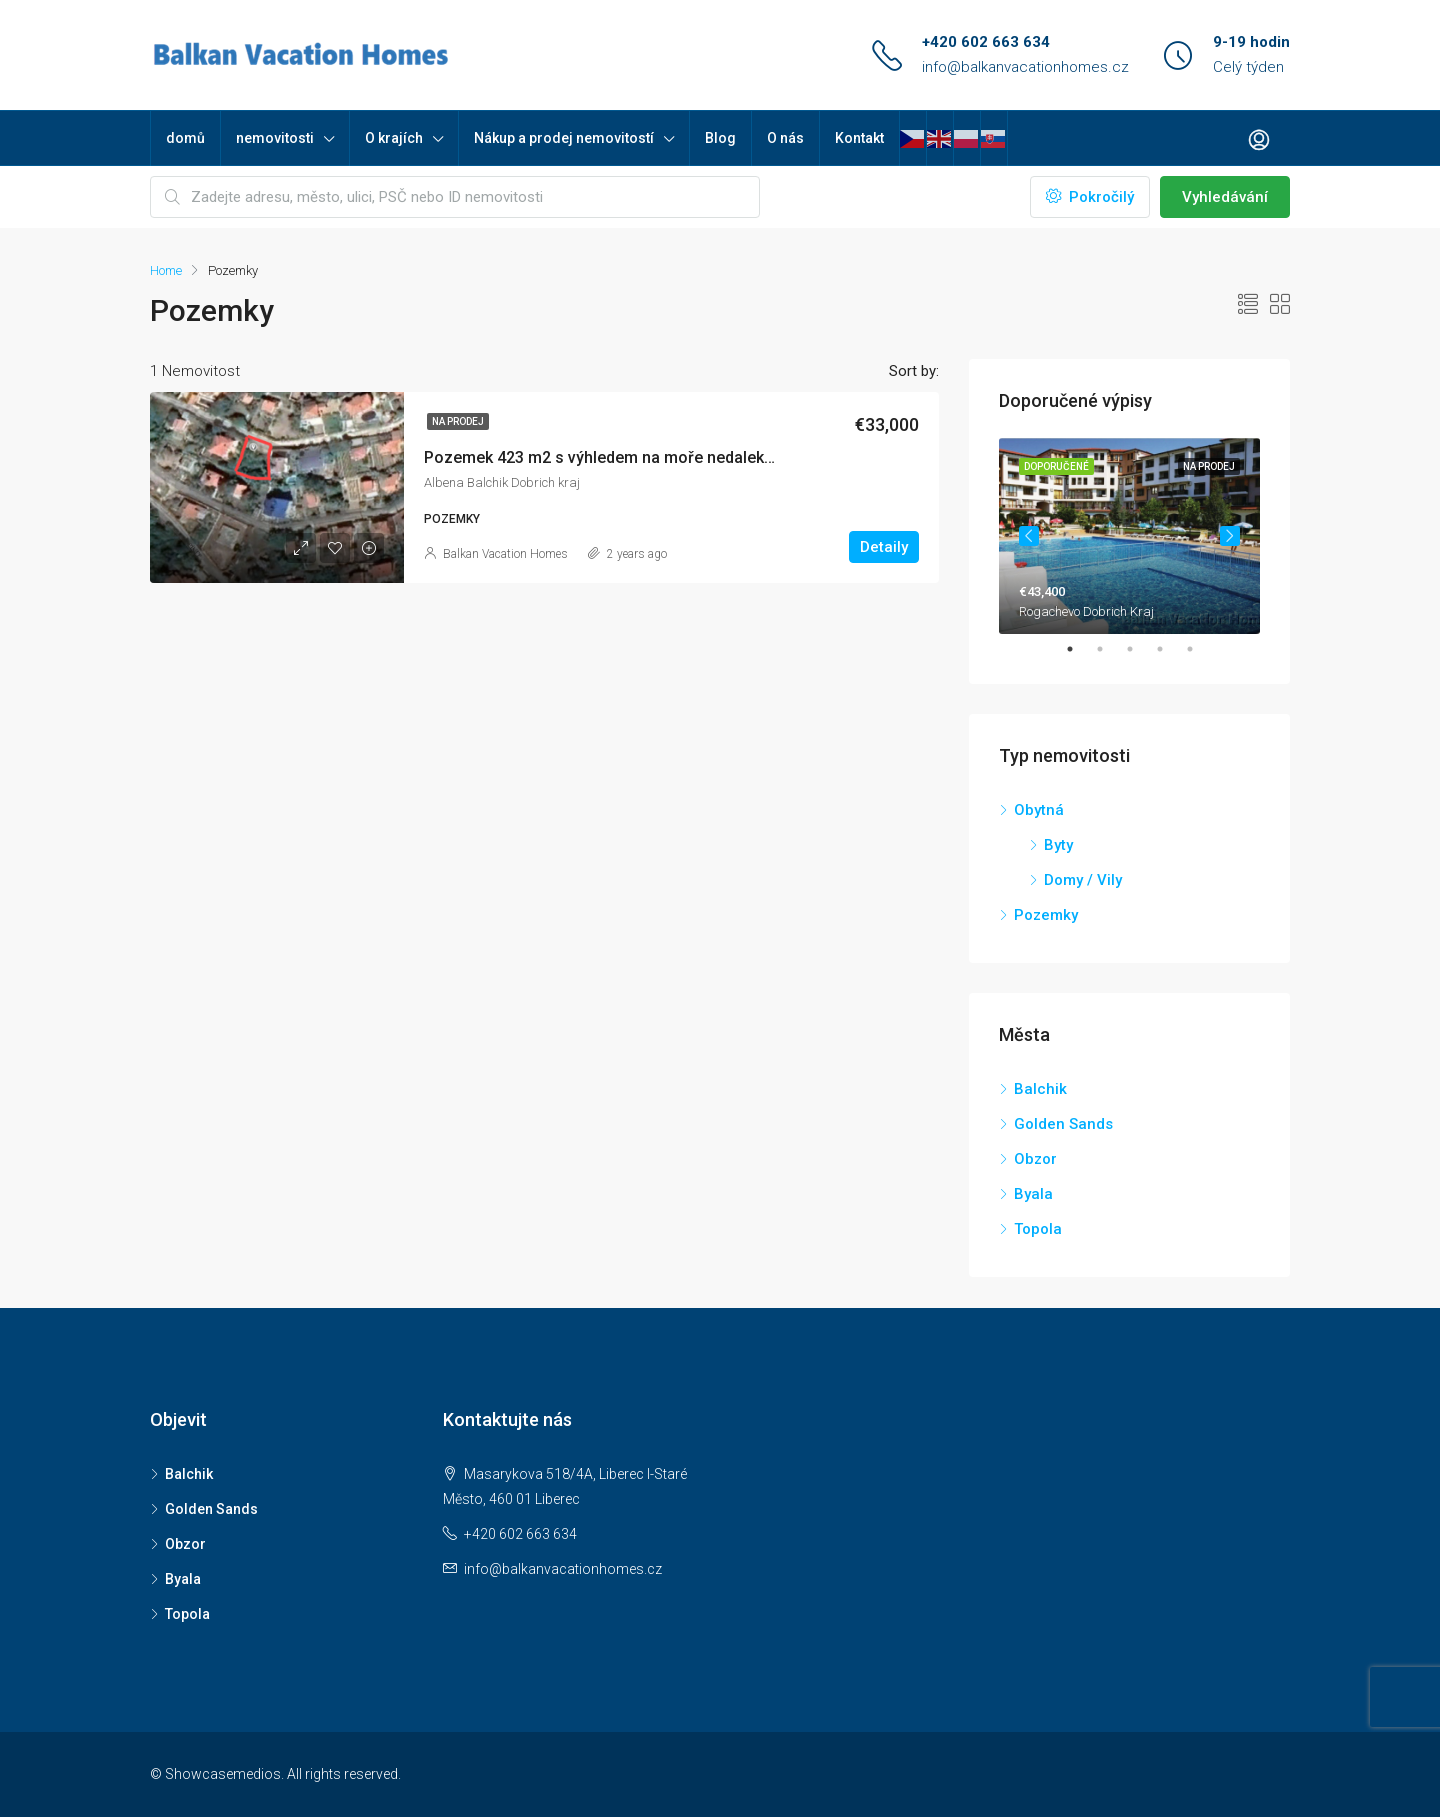  Describe the element at coordinates (1063, 1124) in the screenshot. I see `Golden Sands` at that location.